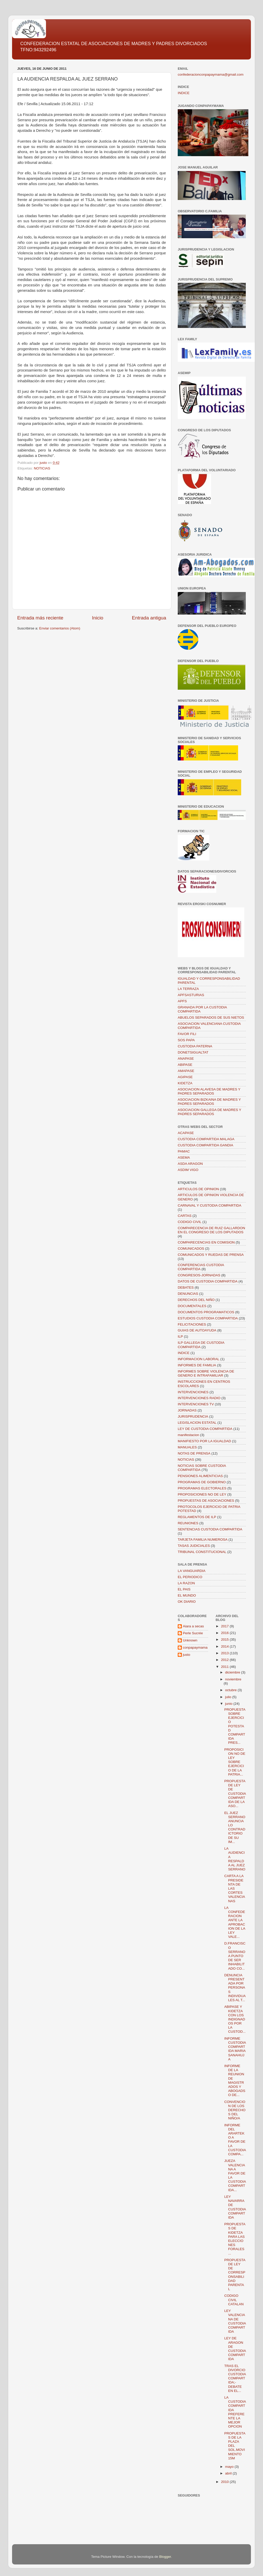 The width and height of the screenshot is (263, 2576). What do you see at coordinates (225, 1660) in the screenshot?
I see `2012` at bounding box center [225, 1660].